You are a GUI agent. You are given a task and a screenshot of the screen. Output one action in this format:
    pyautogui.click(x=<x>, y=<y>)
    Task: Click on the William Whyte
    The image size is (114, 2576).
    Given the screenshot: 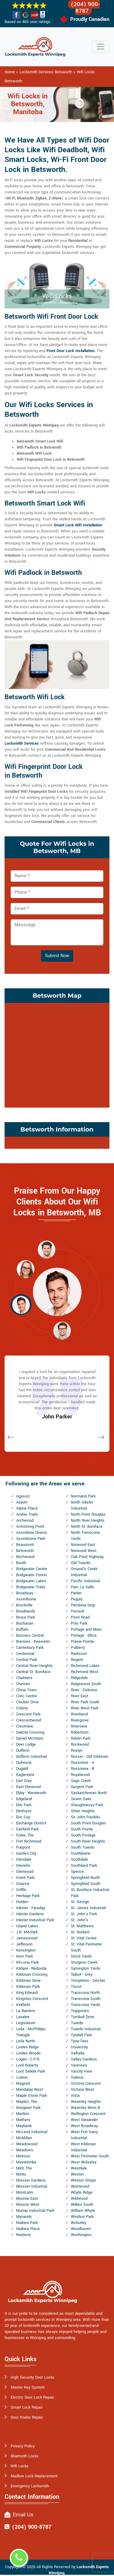 What is the action you would take?
    pyautogui.click(x=83, y=2210)
    